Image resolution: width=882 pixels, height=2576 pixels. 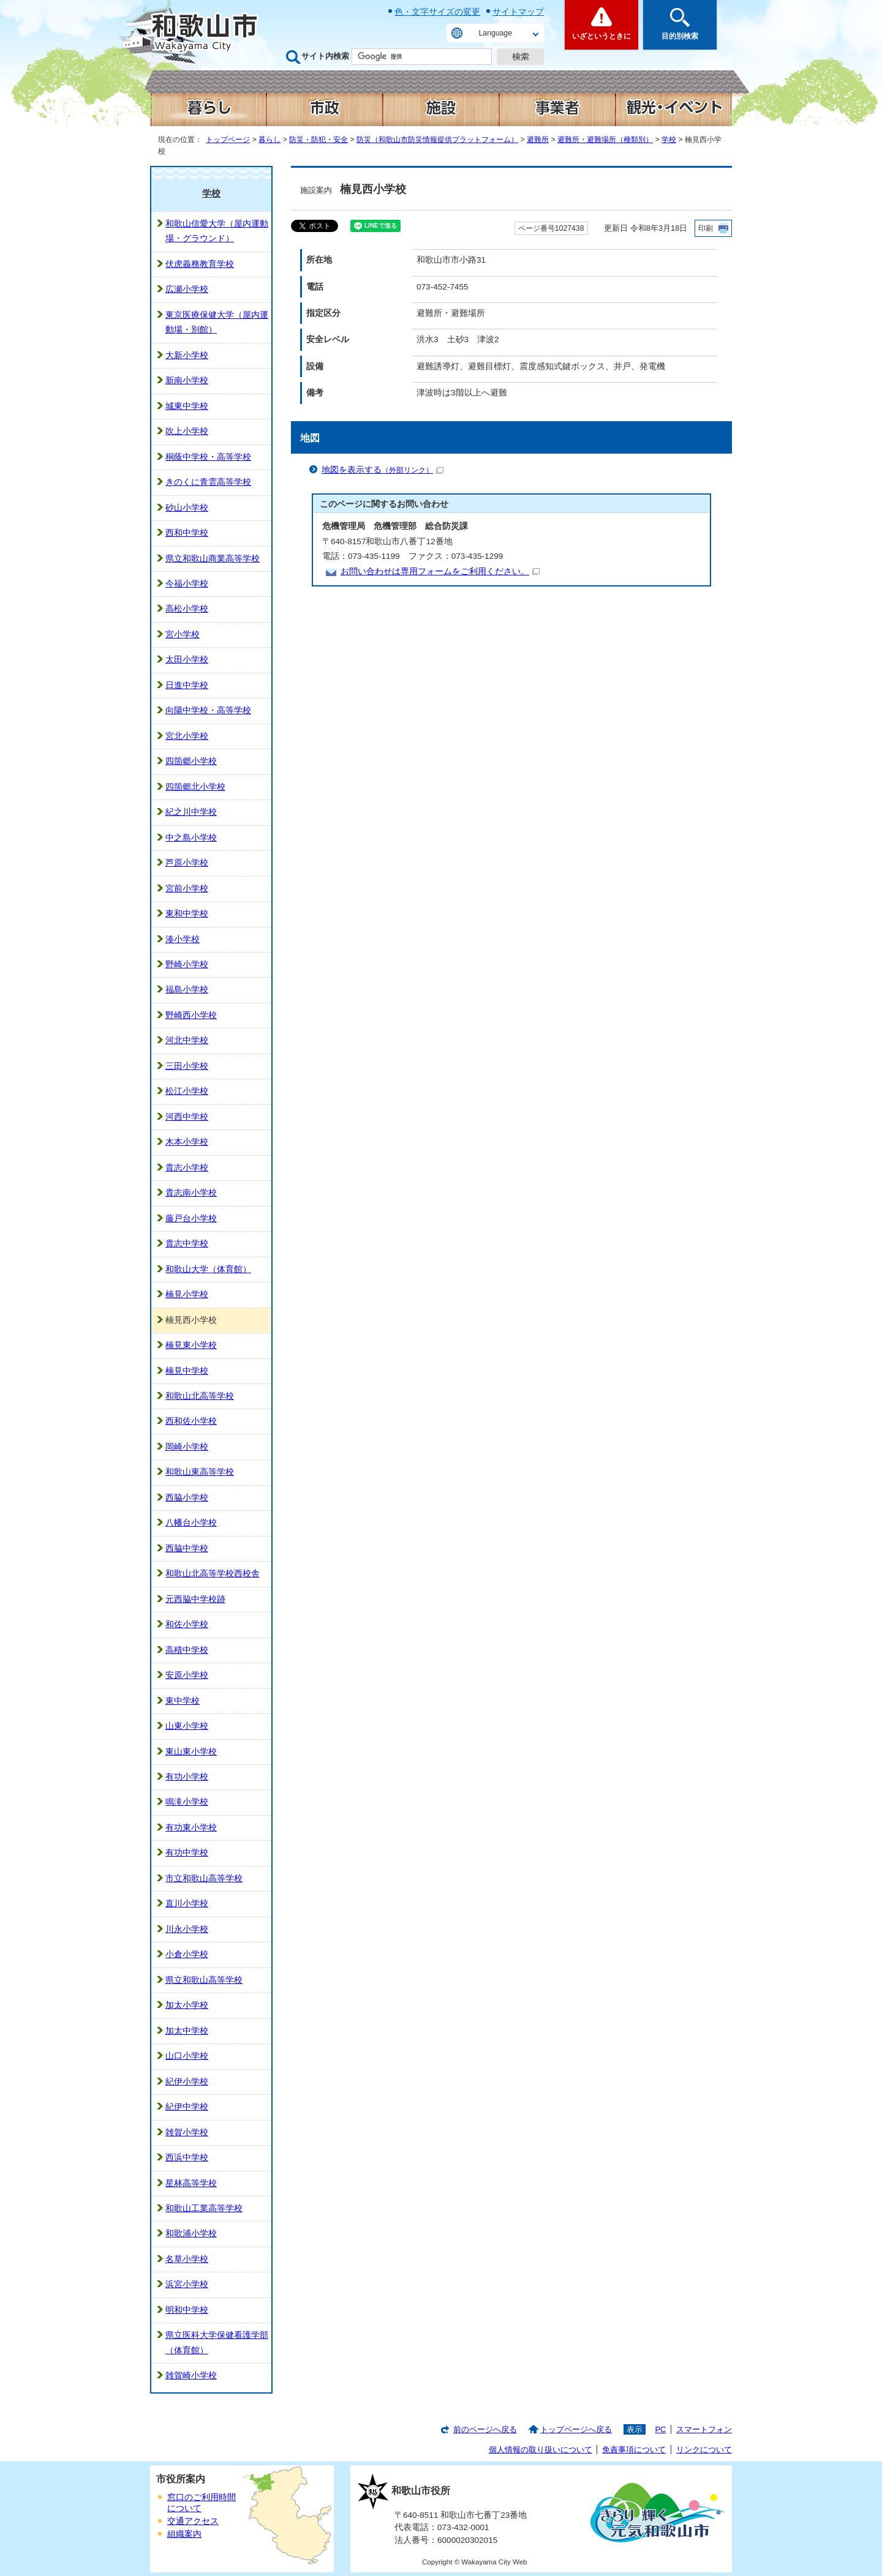 I want to click on 学校, so click(x=669, y=139).